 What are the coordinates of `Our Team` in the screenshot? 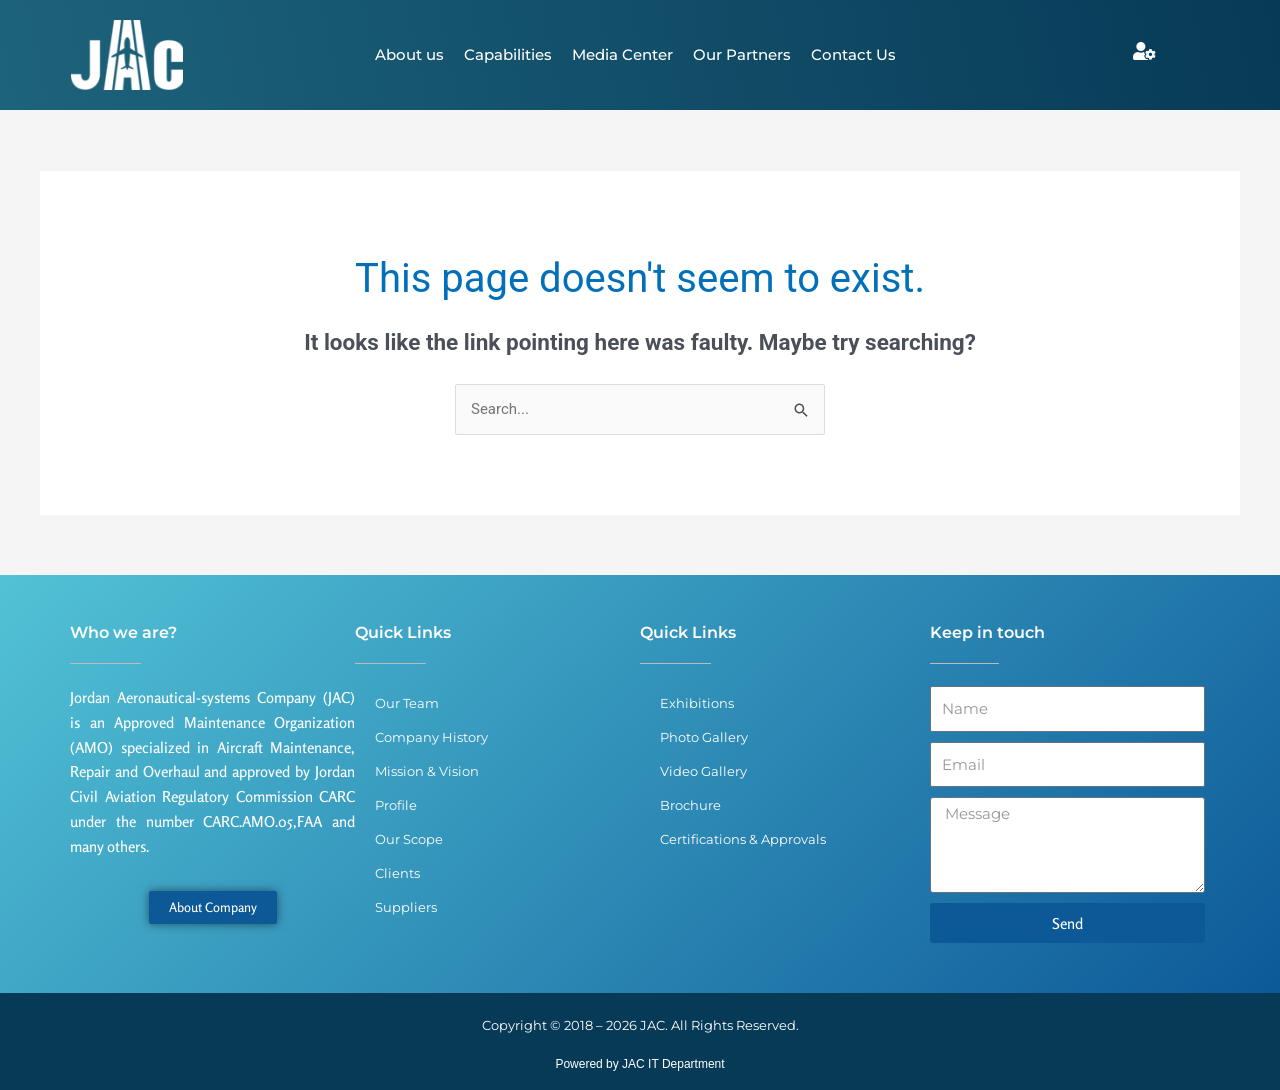 It's located at (407, 703).